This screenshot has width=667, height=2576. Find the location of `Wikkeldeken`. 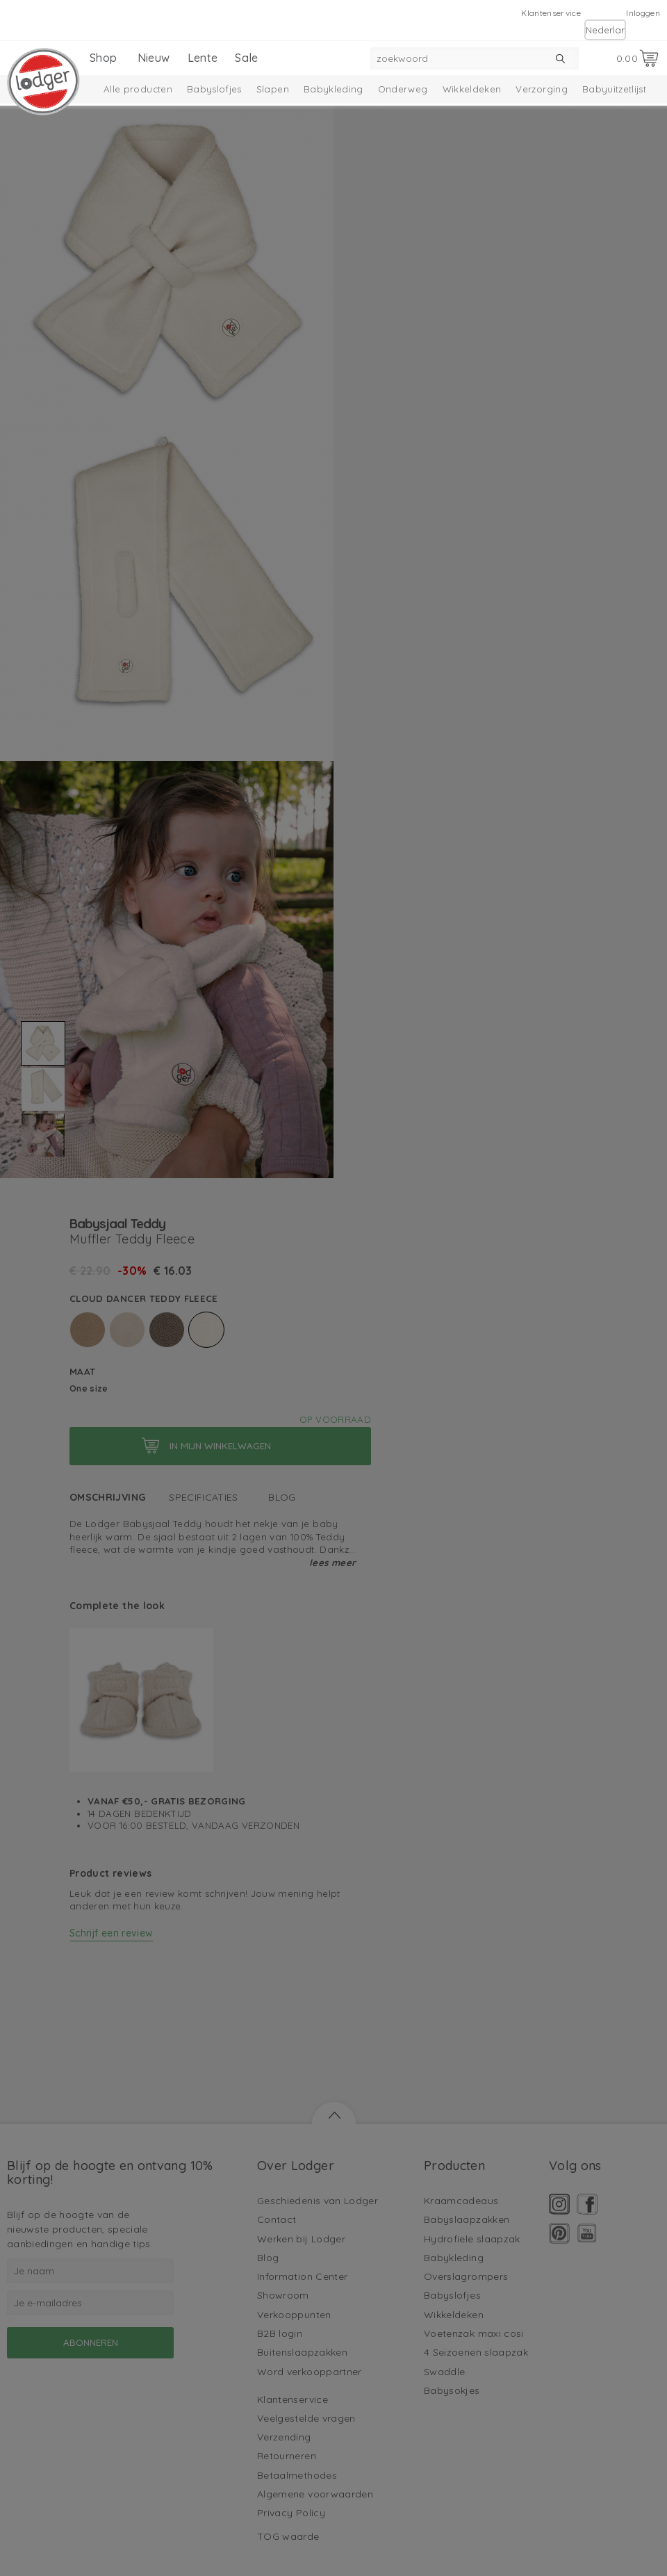

Wikkeldeken is located at coordinates (472, 89).